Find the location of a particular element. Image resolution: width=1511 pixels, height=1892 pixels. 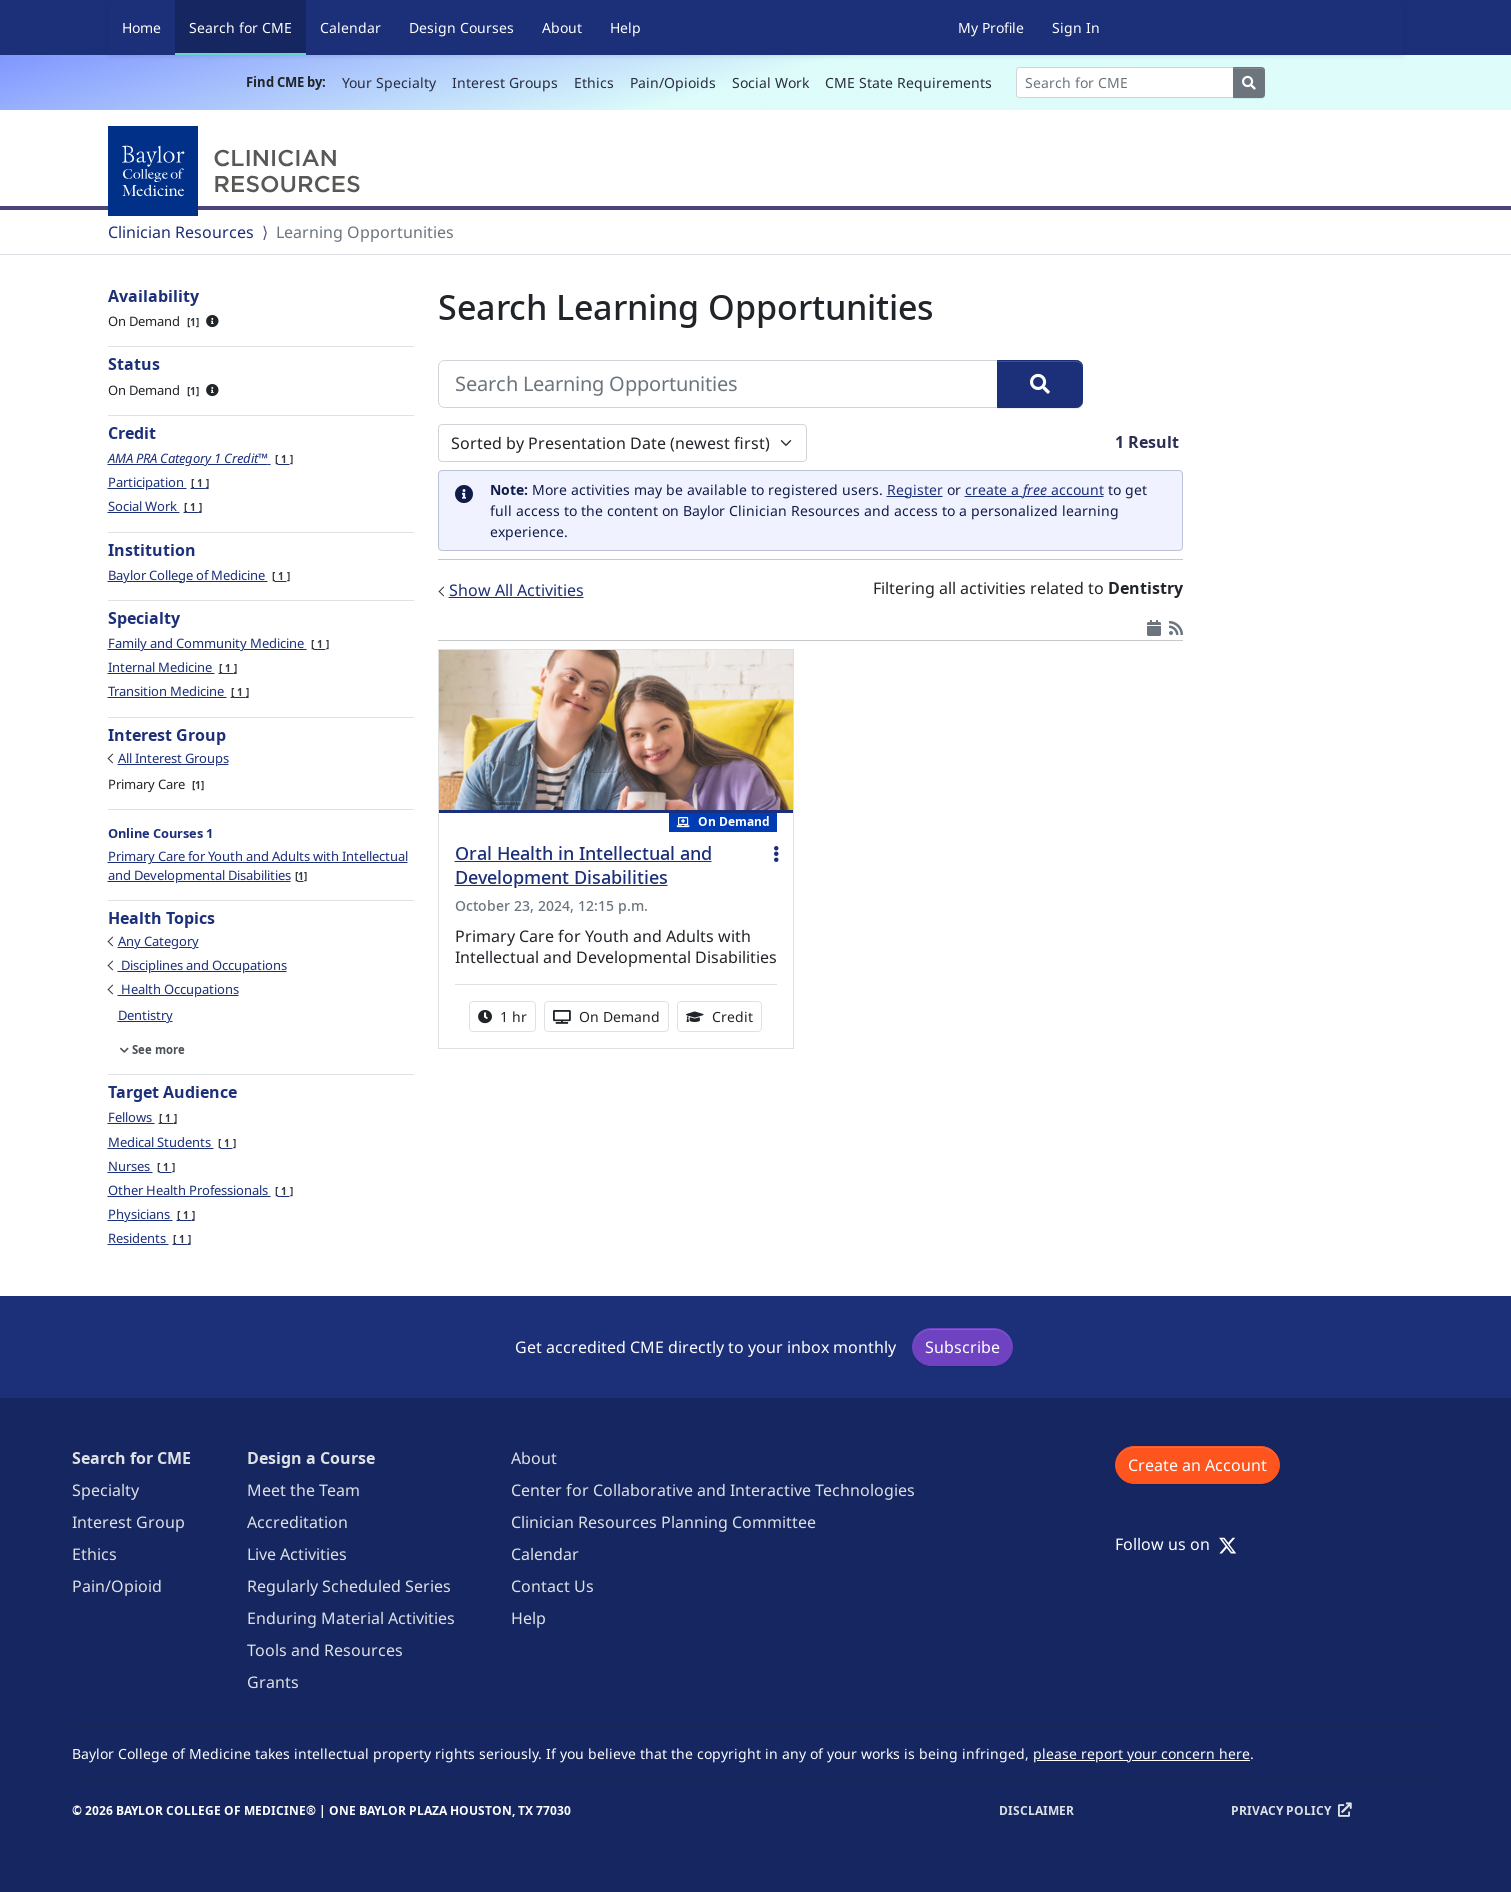

Contact Us is located at coordinates (552, 1586).